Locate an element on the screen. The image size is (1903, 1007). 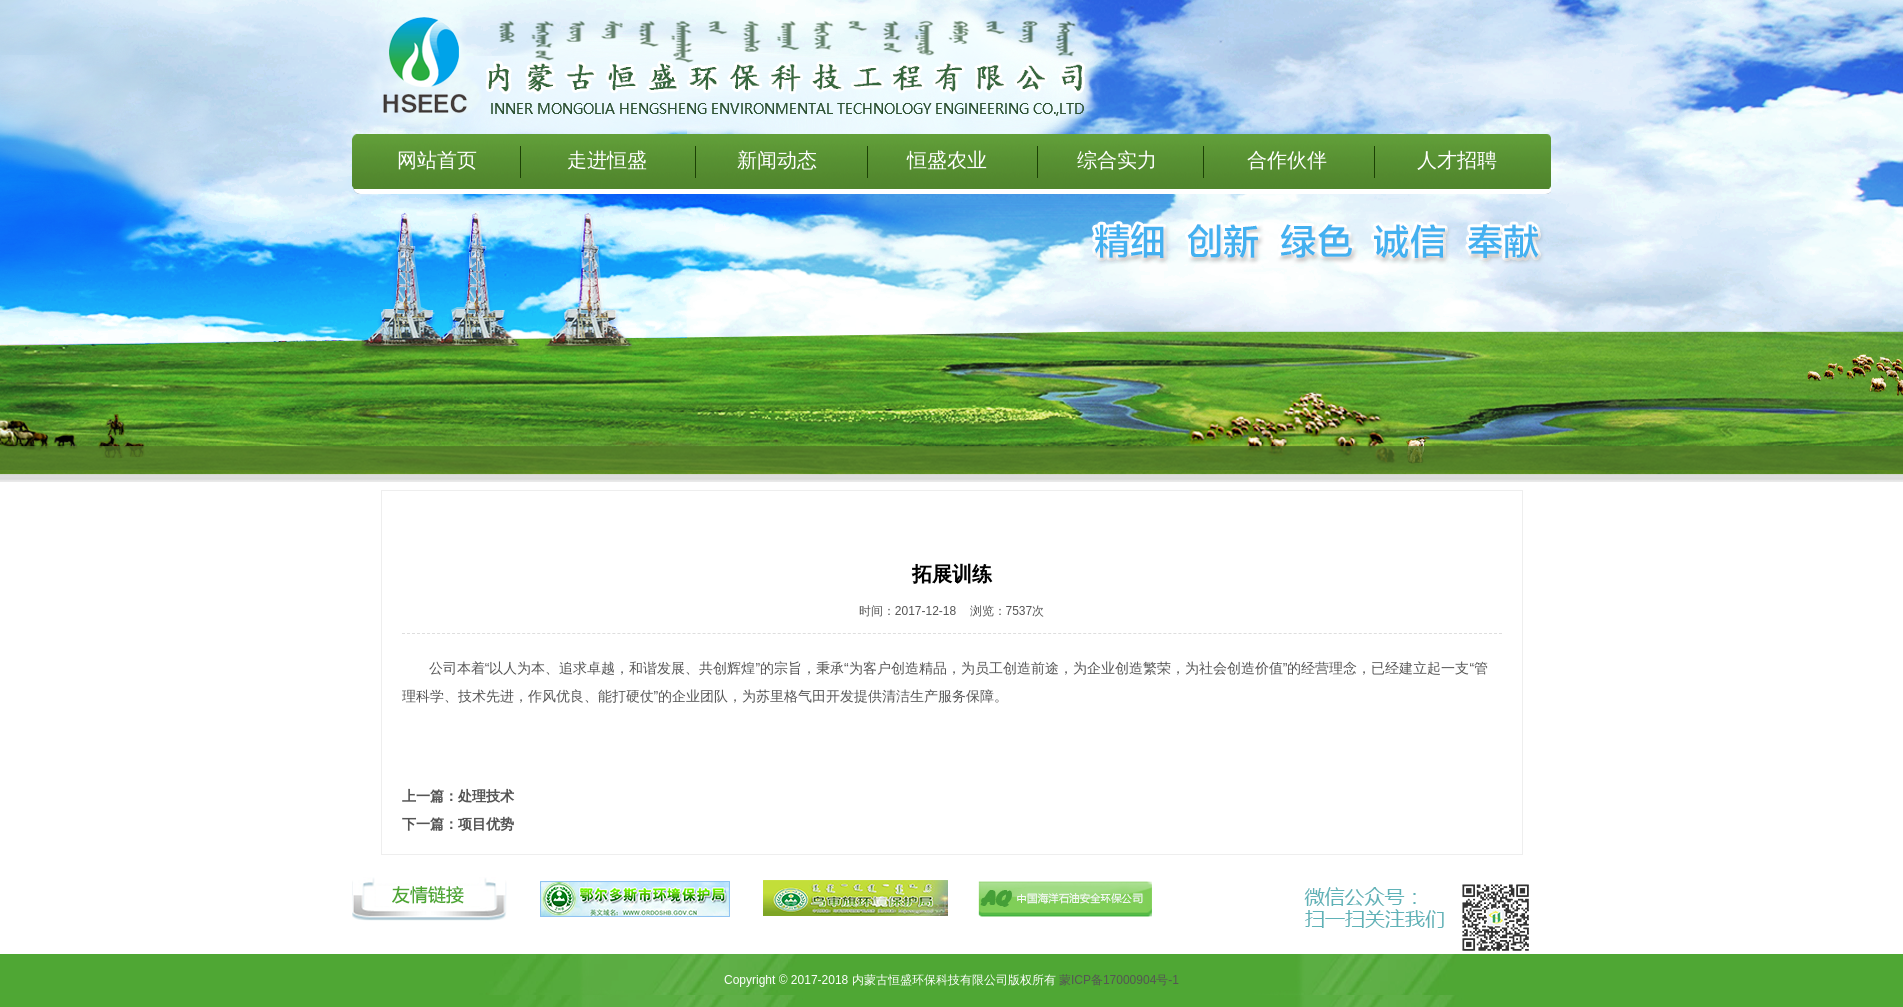
合作伙伴 is located at coordinates (1287, 160).